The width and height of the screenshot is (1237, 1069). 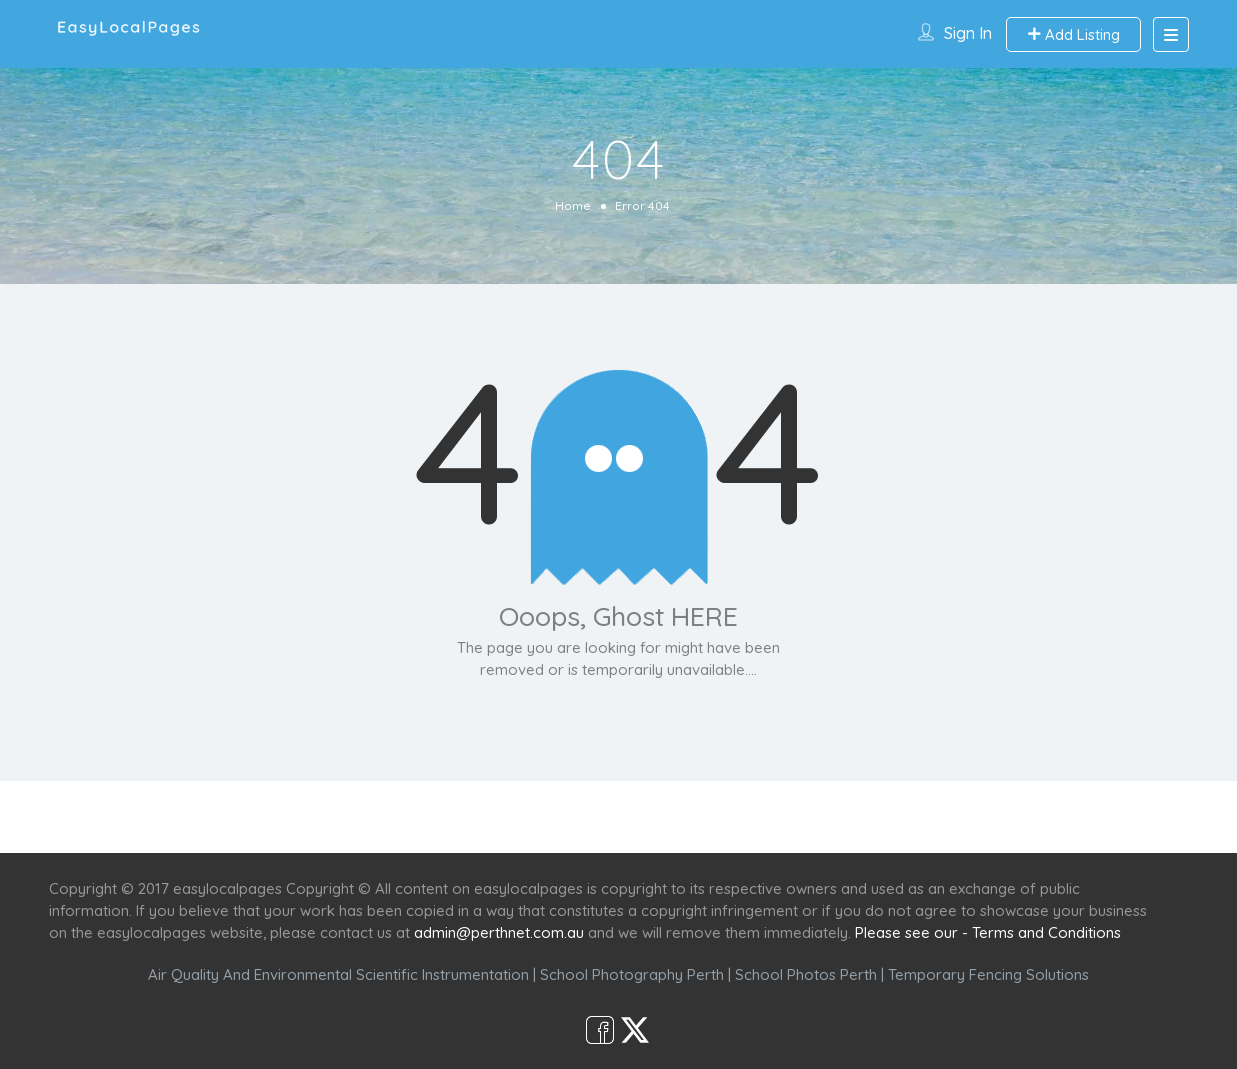 I want to click on Services, so click(x=511, y=816).